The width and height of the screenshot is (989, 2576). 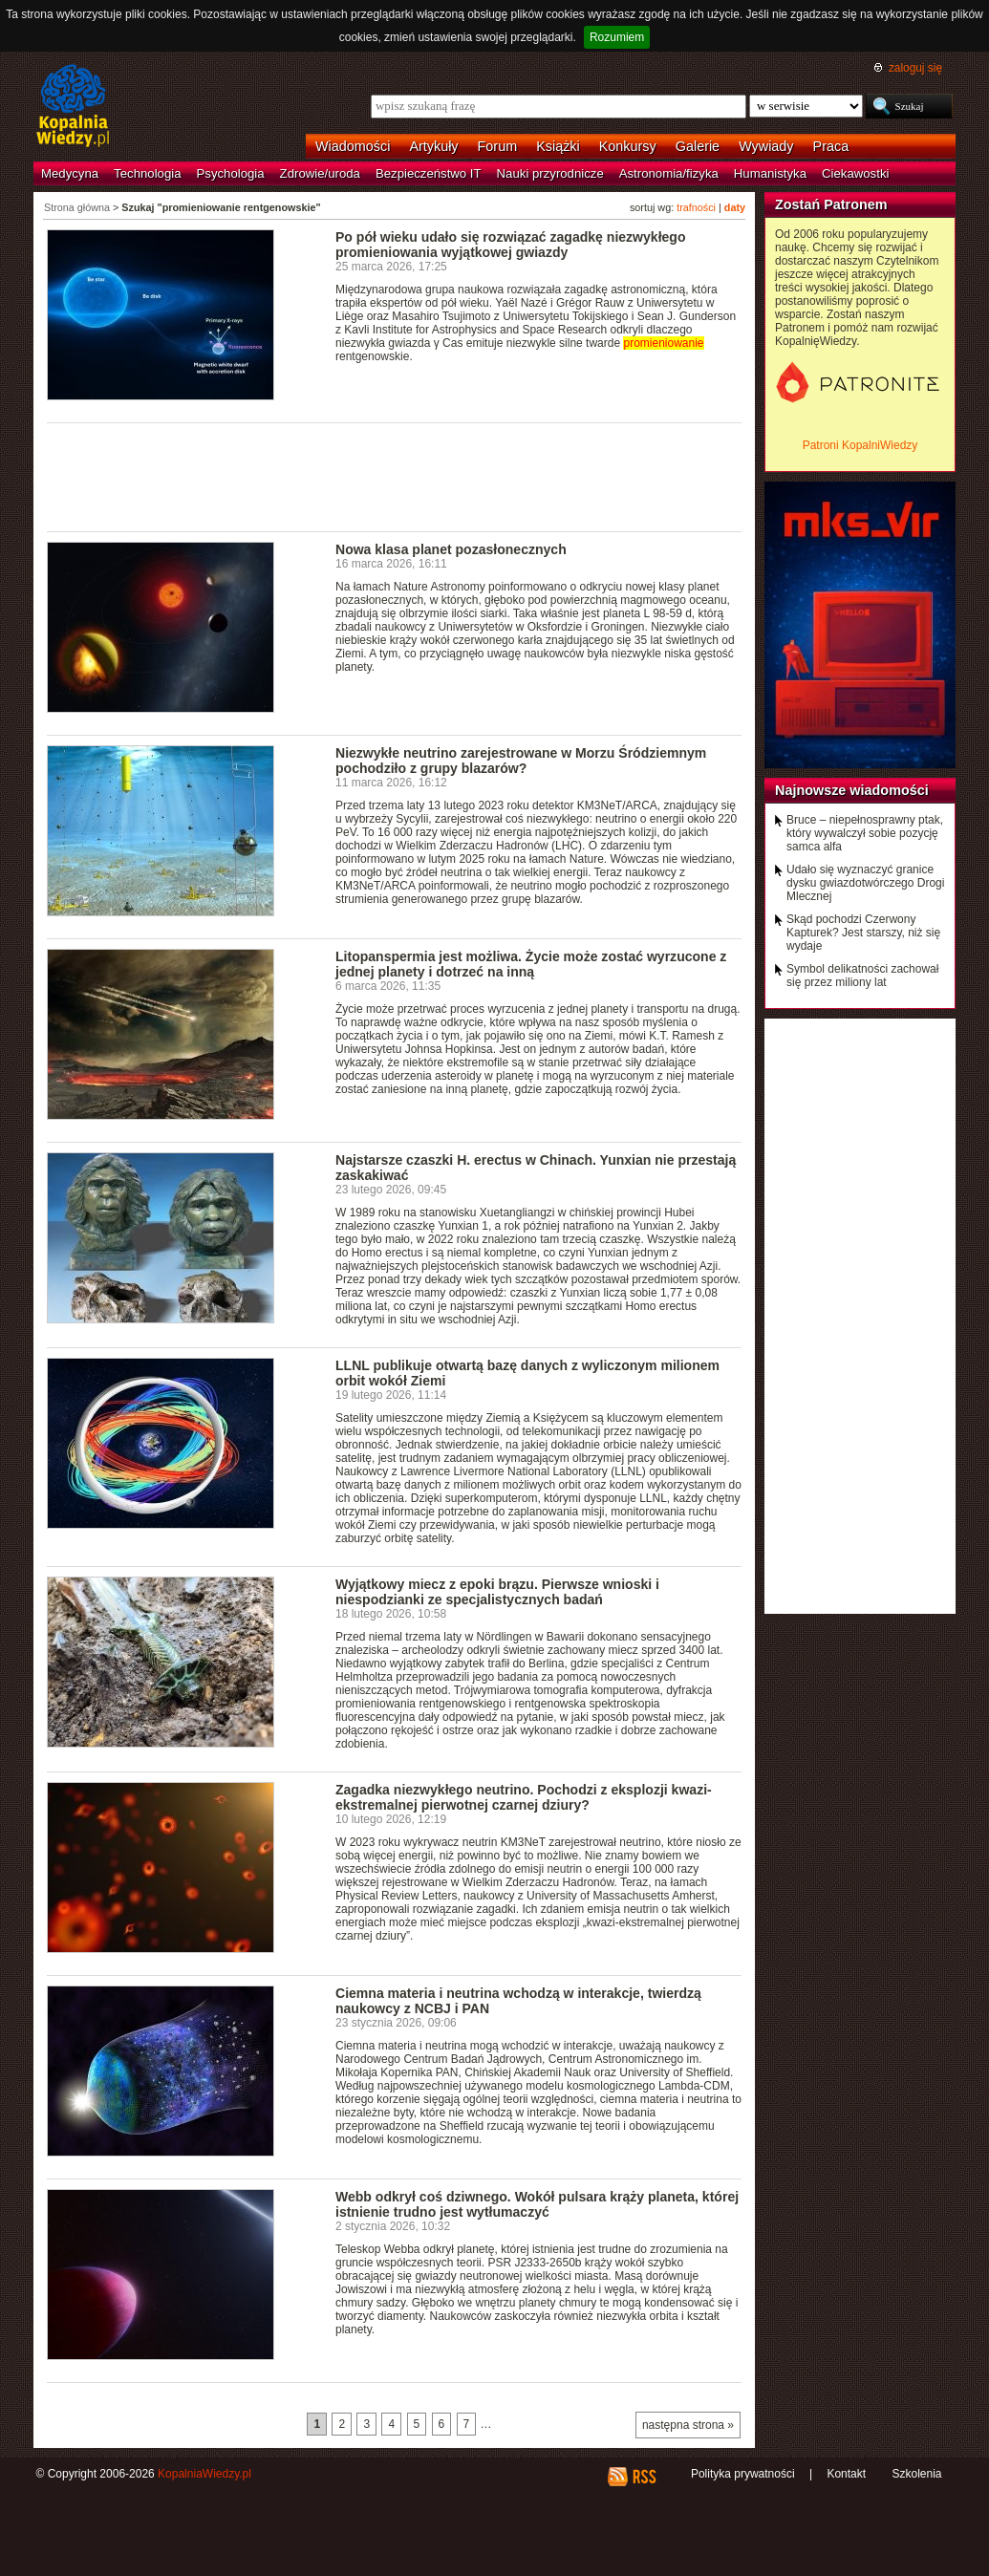 I want to click on Symbol delikatności zachował się przez miliony lat, so click(x=862, y=975).